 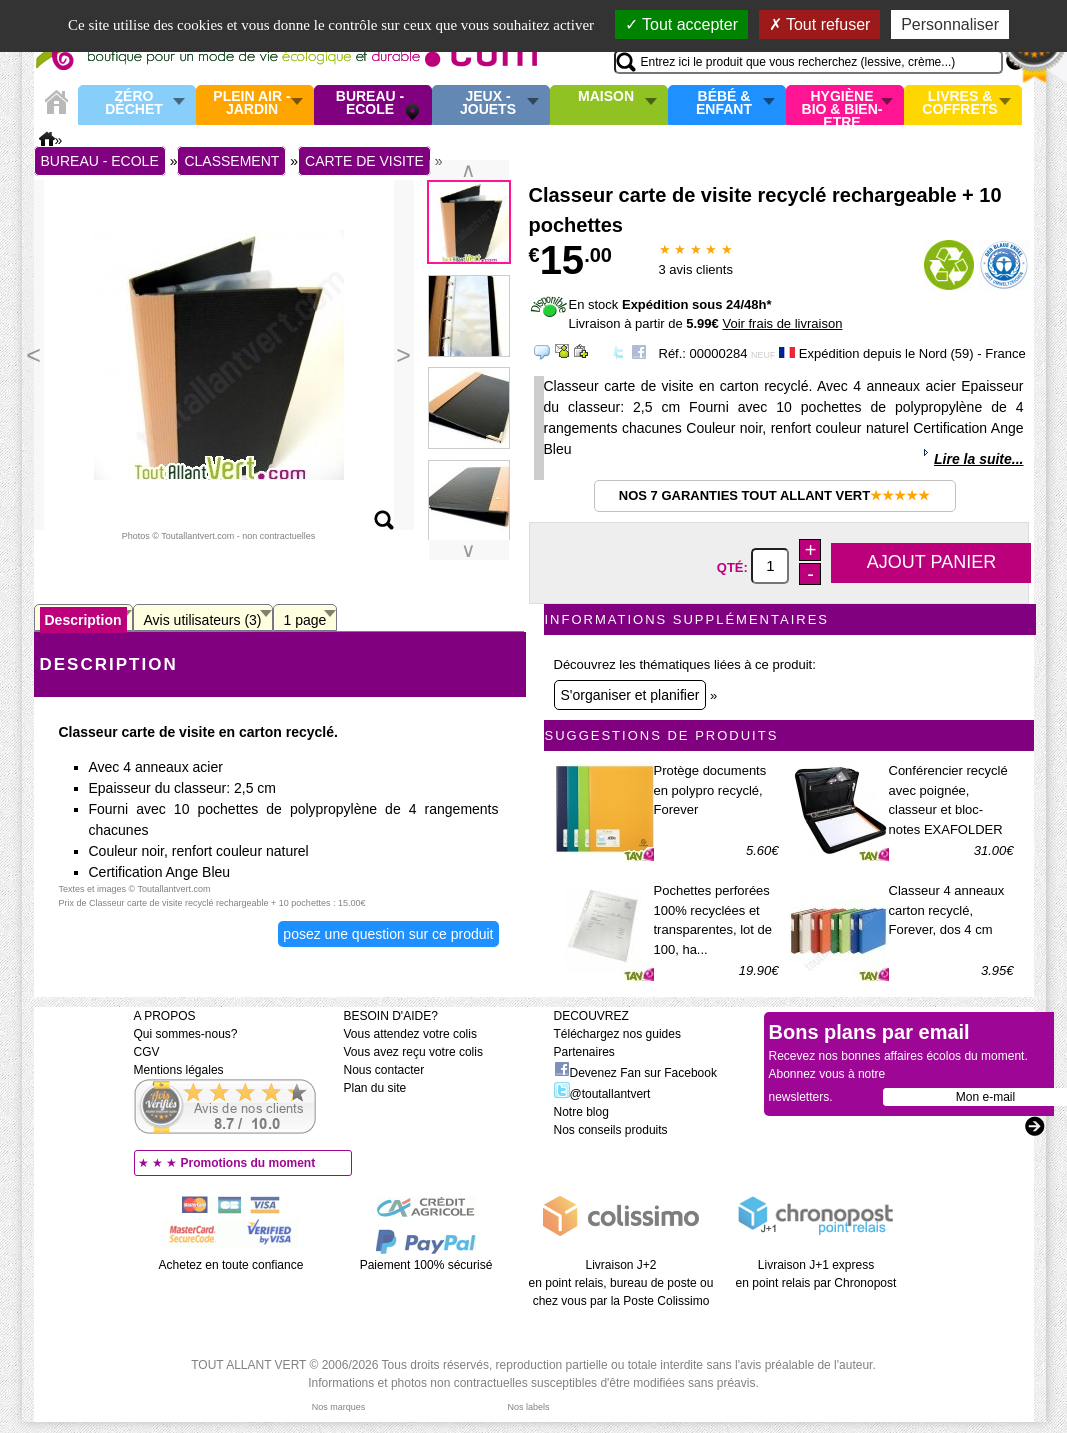 What do you see at coordinates (782, 323) in the screenshot?
I see `Voir frais de livraison` at bounding box center [782, 323].